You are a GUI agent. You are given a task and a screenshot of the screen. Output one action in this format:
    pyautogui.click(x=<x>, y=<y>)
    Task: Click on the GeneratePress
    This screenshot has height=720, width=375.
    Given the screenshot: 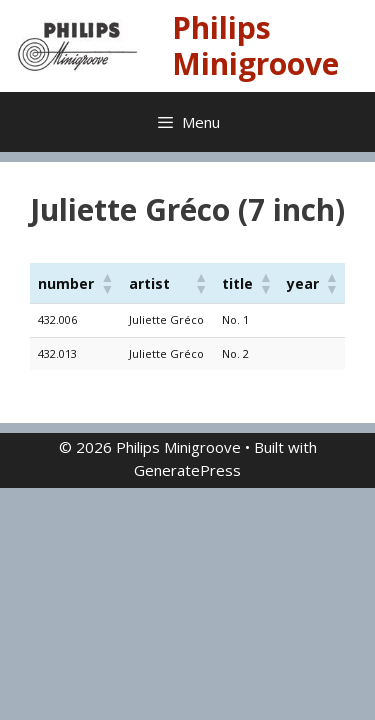 What is the action you would take?
    pyautogui.click(x=187, y=470)
    